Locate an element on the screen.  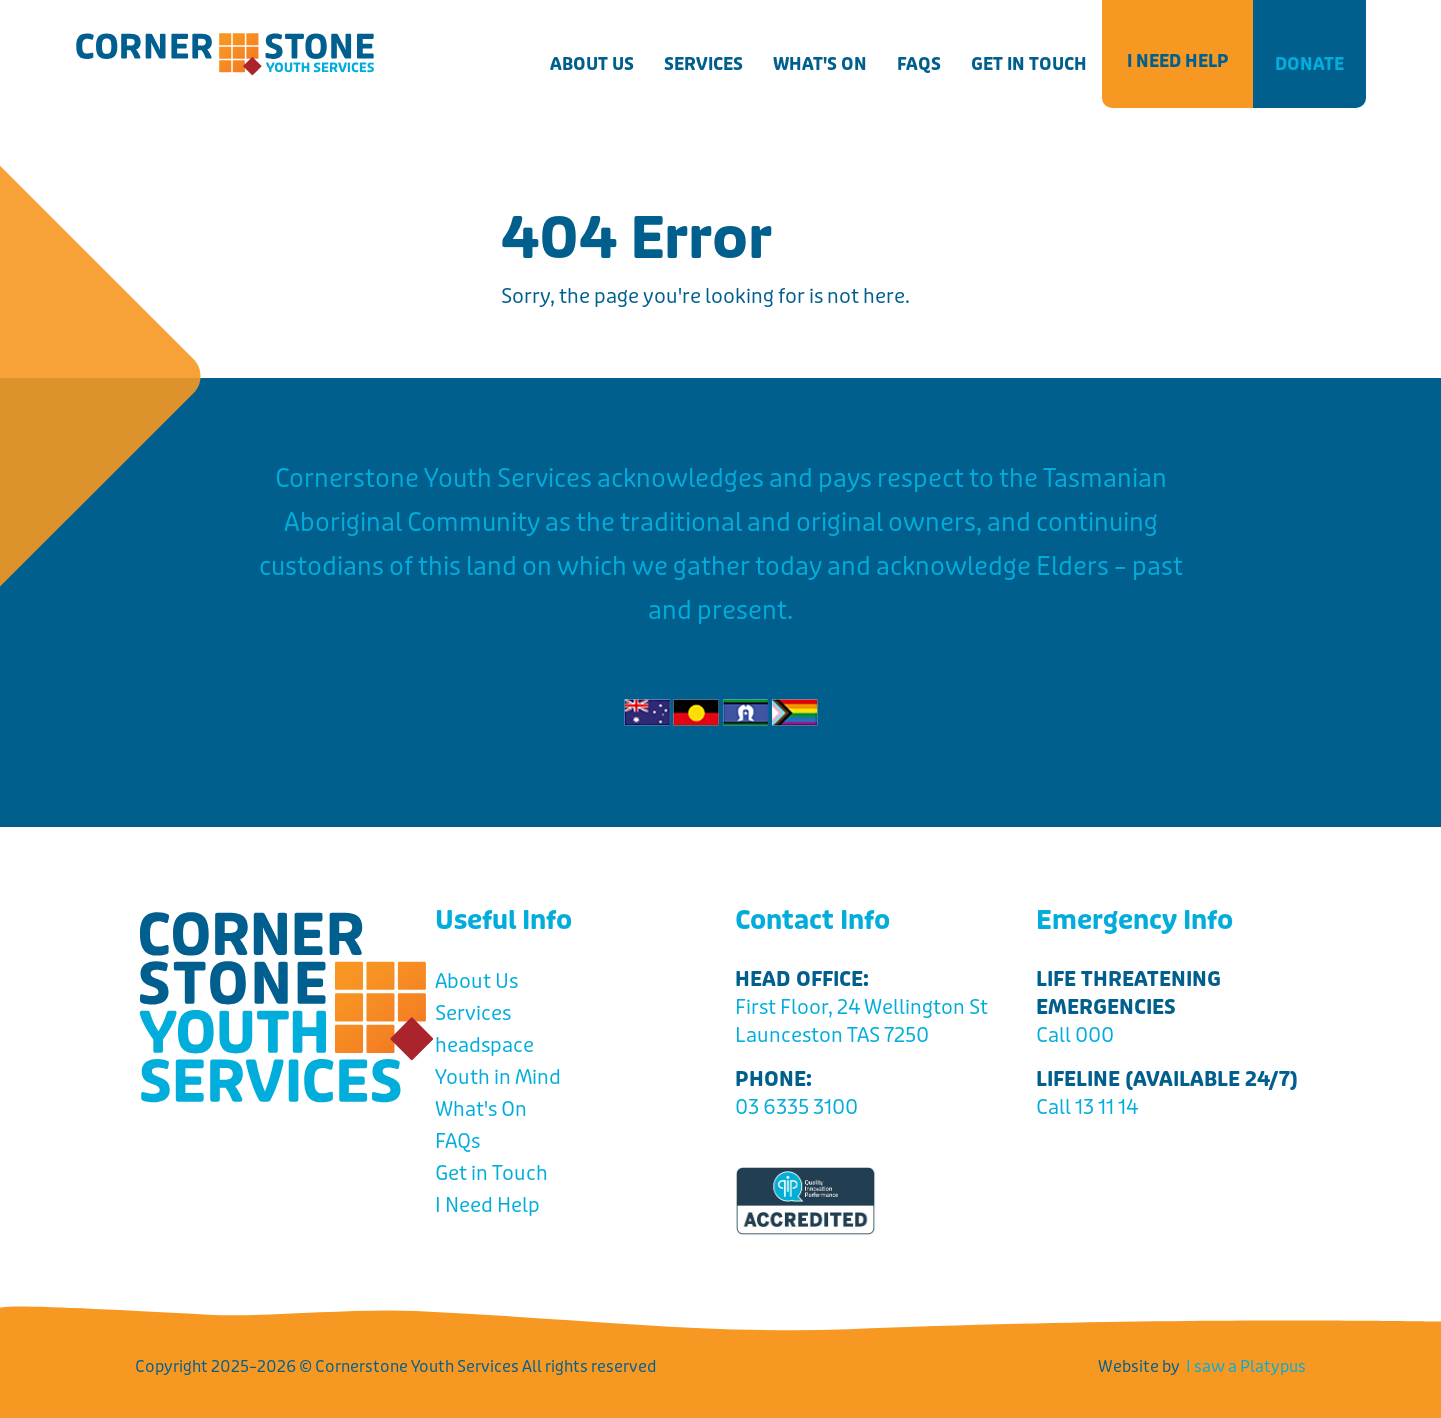
headspace is located at coordinates (484, 1045).